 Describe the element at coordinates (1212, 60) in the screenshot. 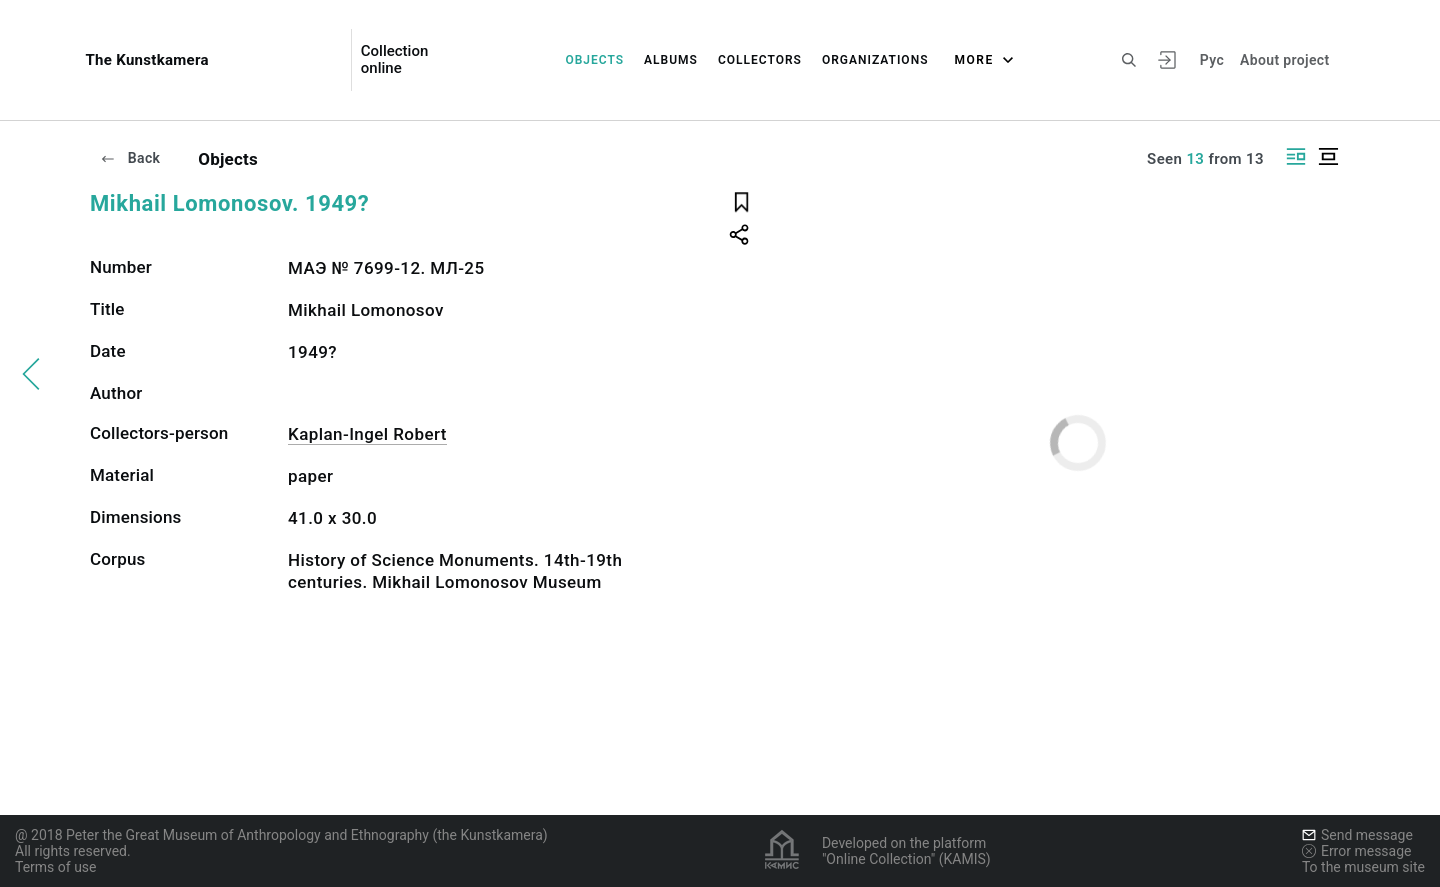

I see `Рус [To switch the language]` at that location.